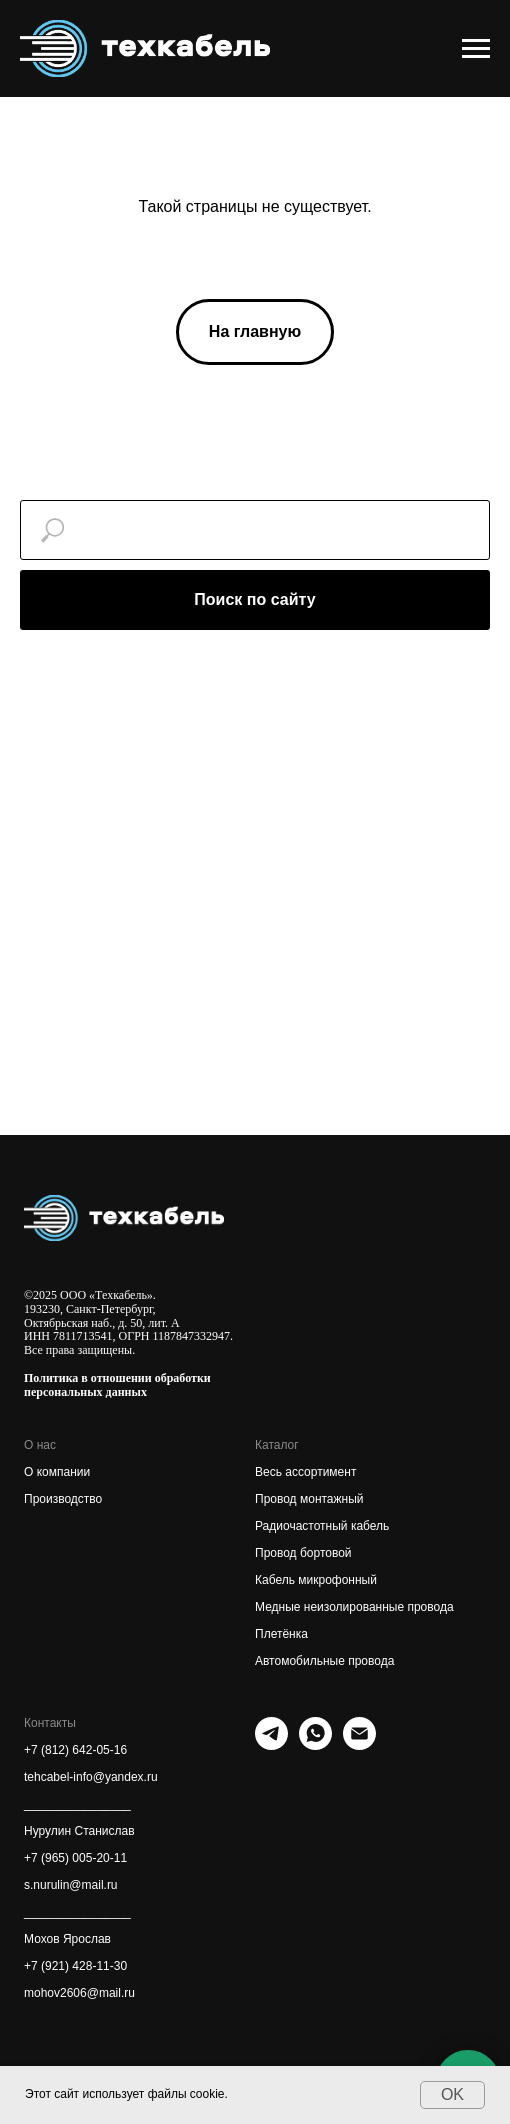  I want to click on Политика в отношении обработки персональных данных, so click(117, 1385).